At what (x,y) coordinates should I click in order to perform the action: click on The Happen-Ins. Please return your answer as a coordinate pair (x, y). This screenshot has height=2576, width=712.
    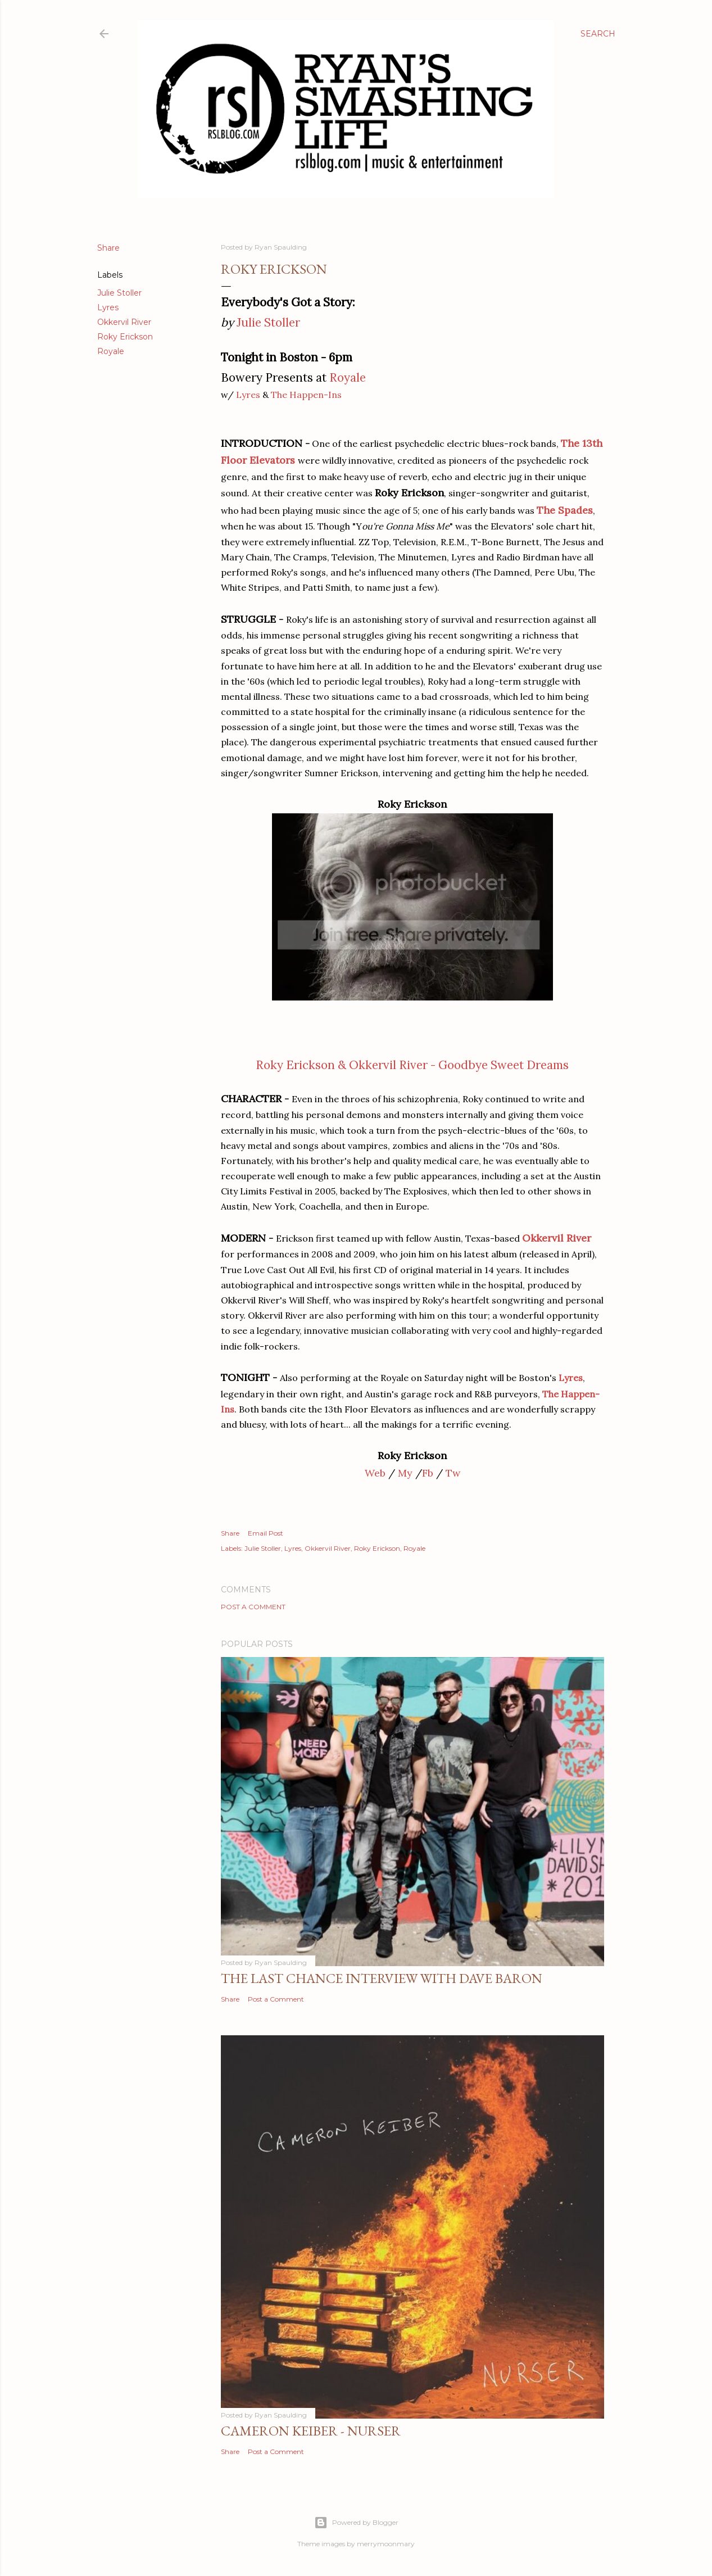
    Looking at the image, I should click on (306, 394).